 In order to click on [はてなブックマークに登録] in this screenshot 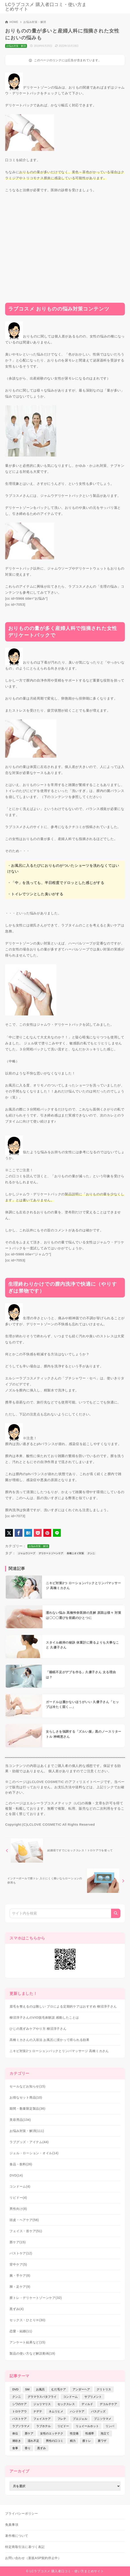, I will do `click(28, 1533)`.